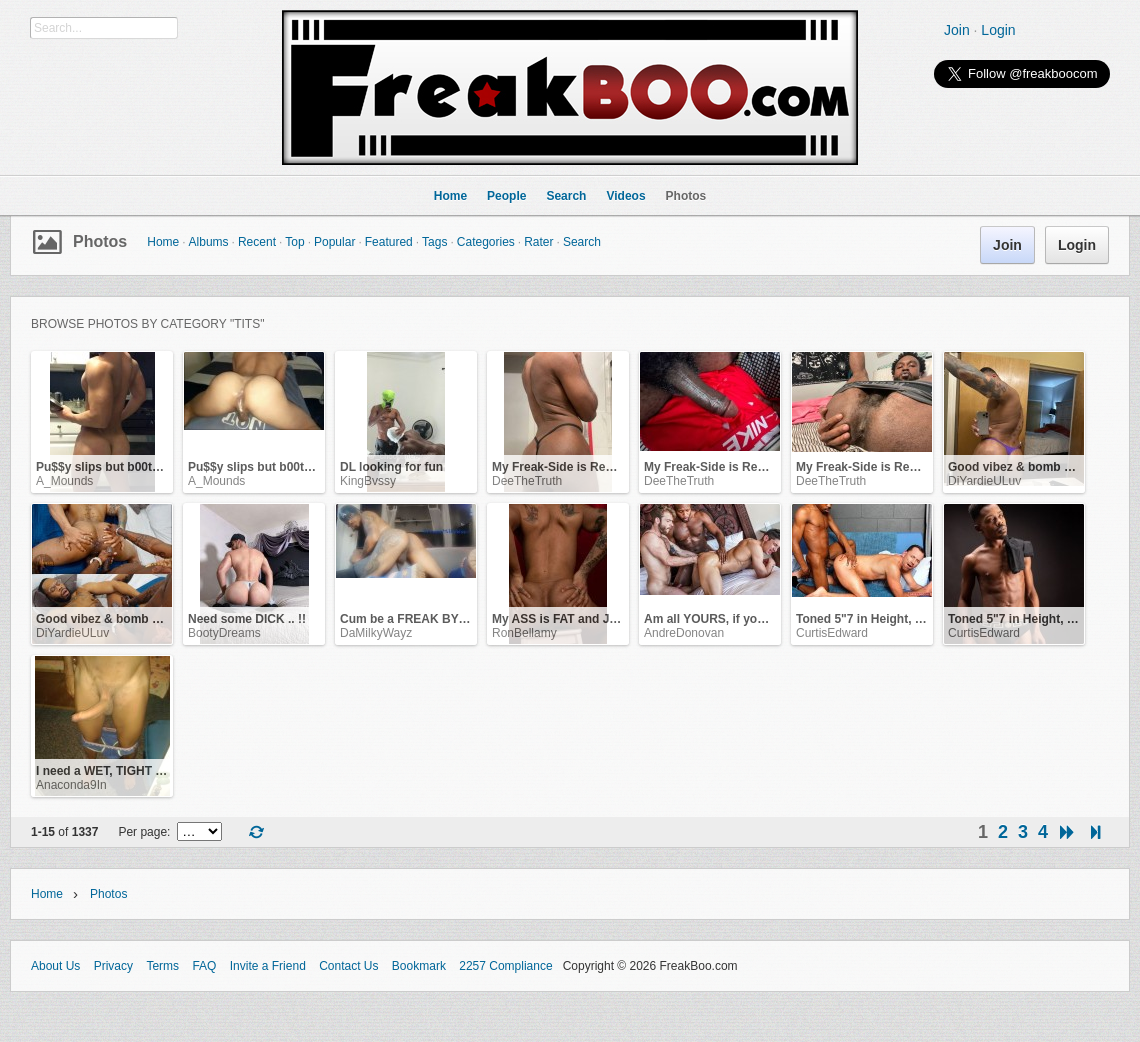 The image size is (1140, 1042). What do you see at coordinates (462, 619) in the screenshot?
I see `Cum be a FREAK BY NATURE with me ... !!` at bounding box center [462, 619].